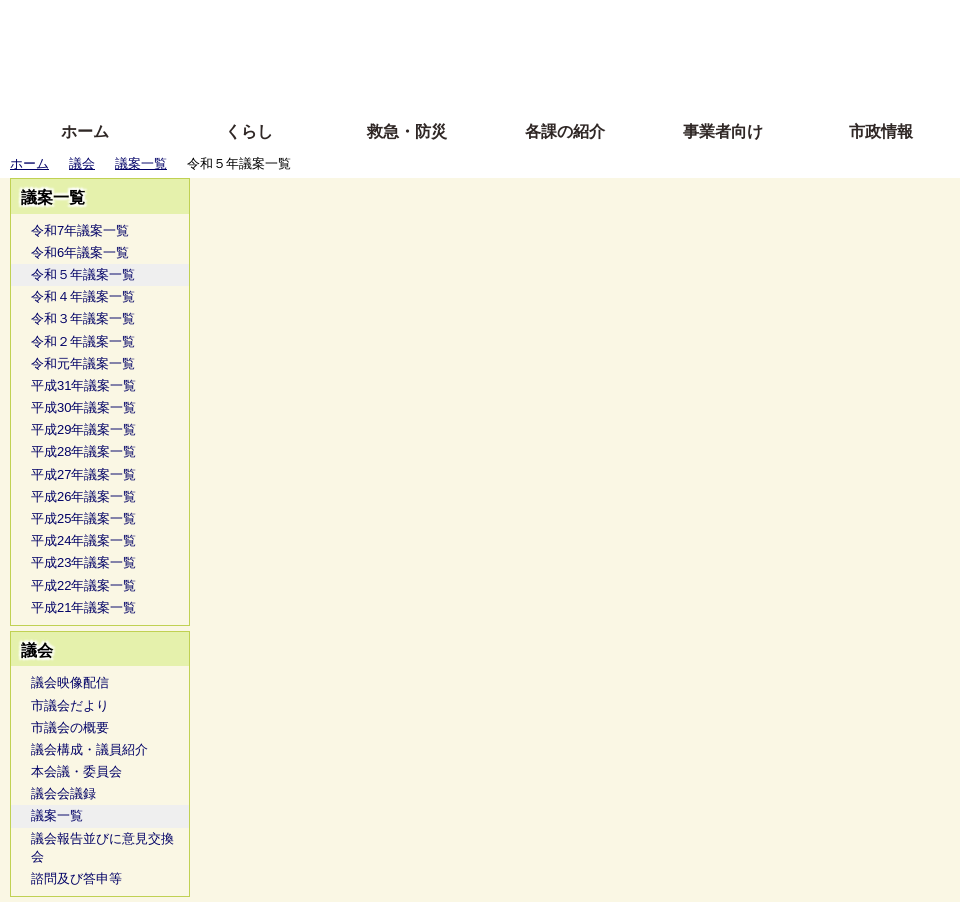 This screenshot has width=960, height=902. I want to click on 拡大方法の説明, so click(334, 82).